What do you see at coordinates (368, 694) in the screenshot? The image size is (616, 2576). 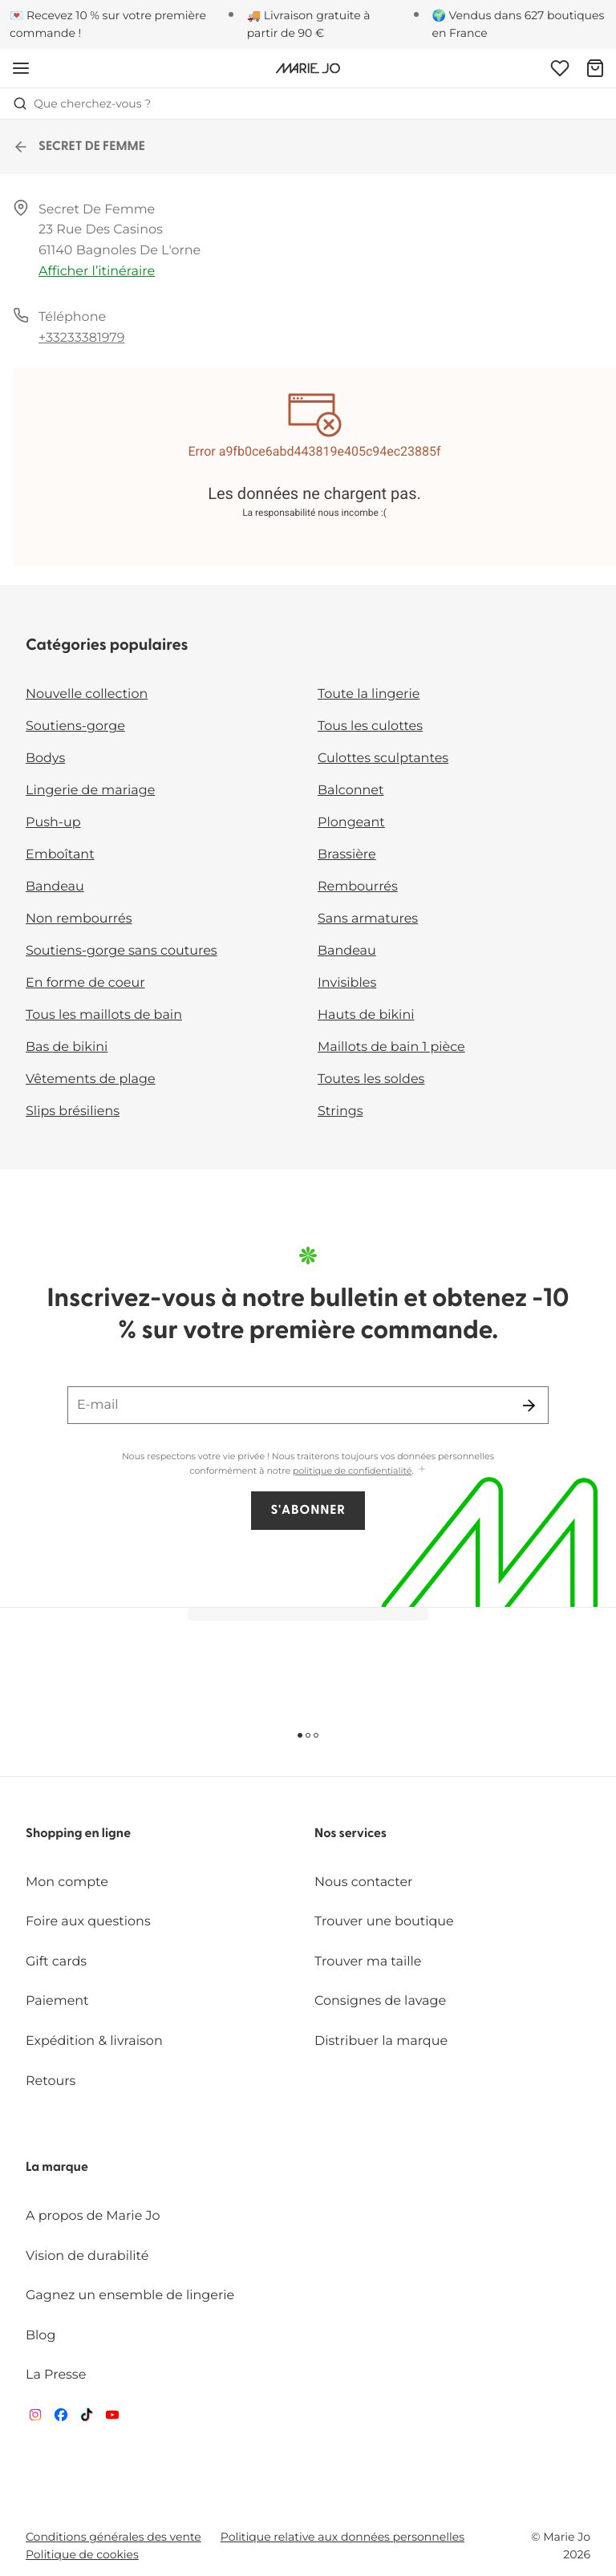 I see `Toute la lingerie` at bounding box center [368, 694].